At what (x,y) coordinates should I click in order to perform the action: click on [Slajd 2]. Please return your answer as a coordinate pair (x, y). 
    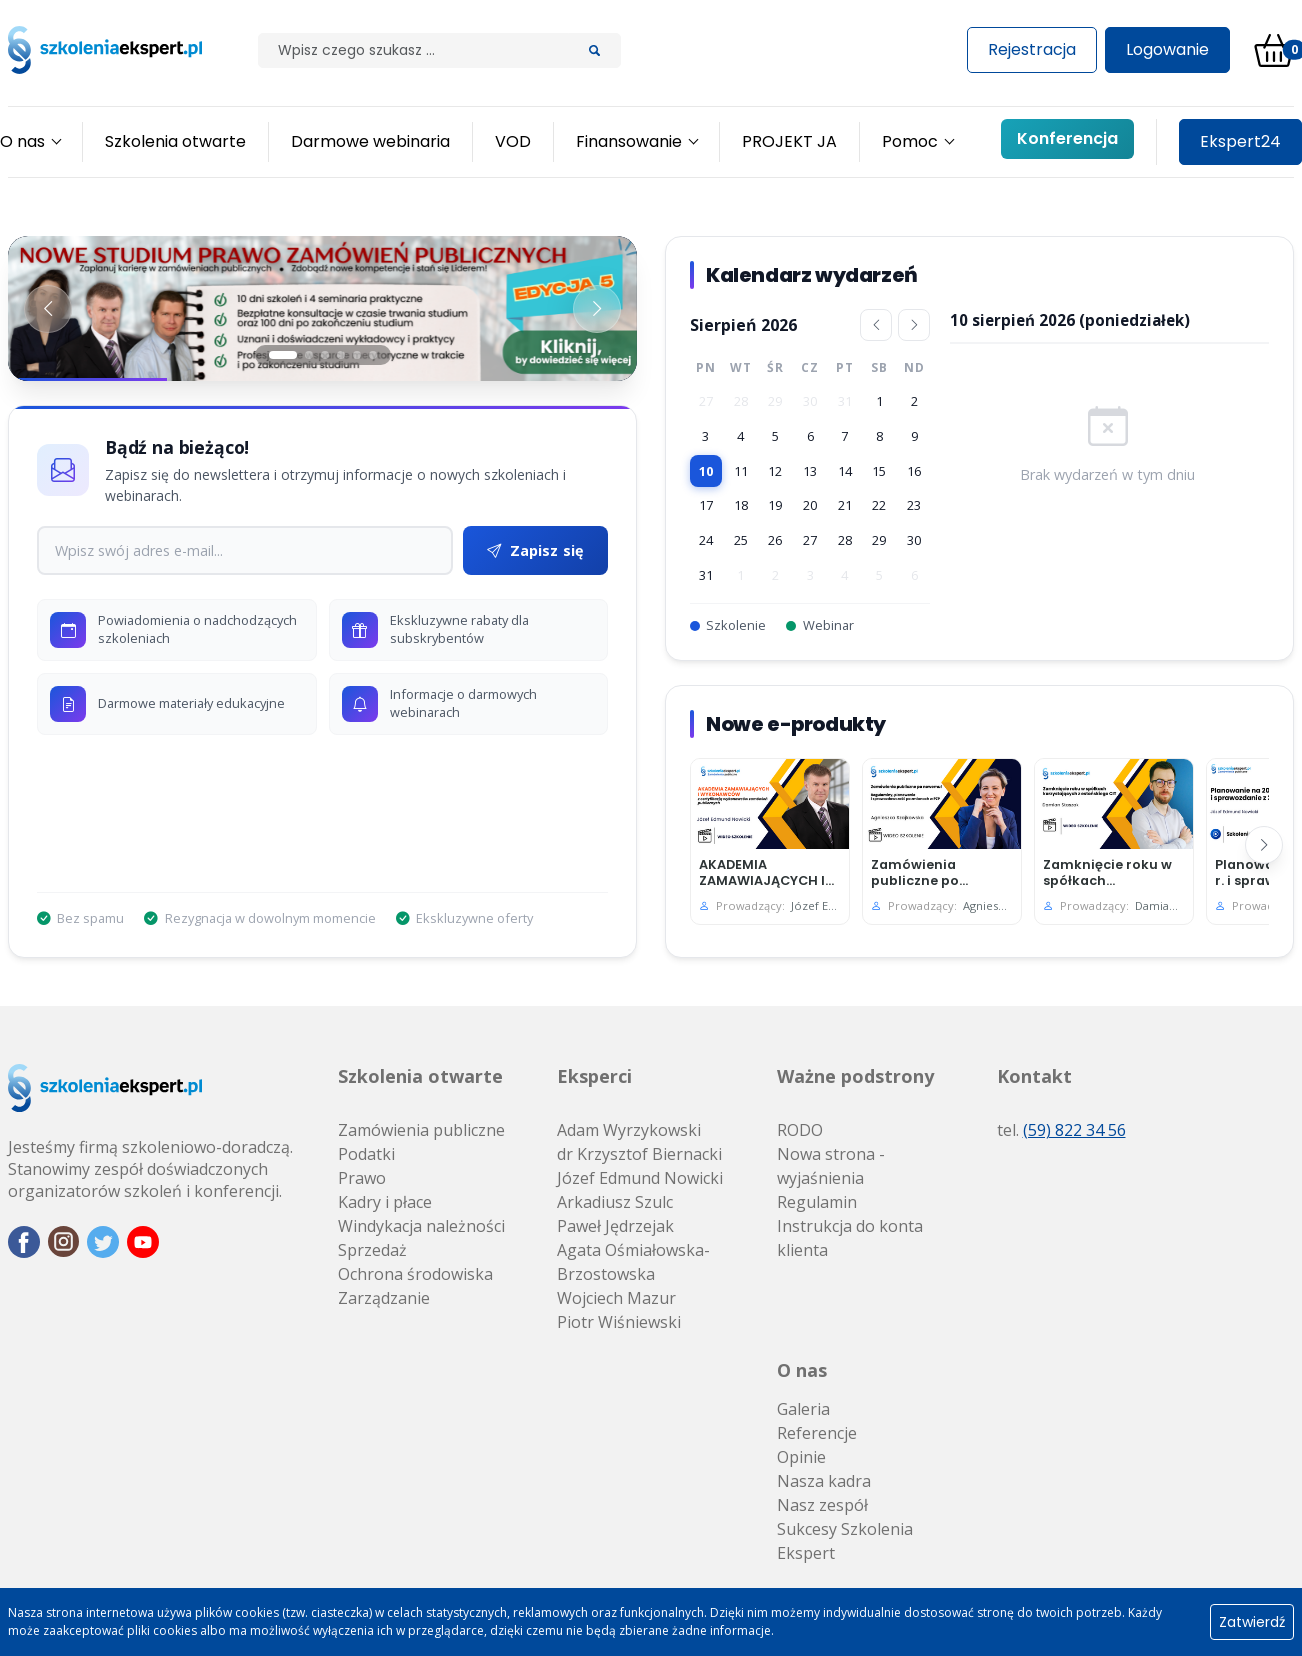
    Looking at the image, I should click on (309, 355).